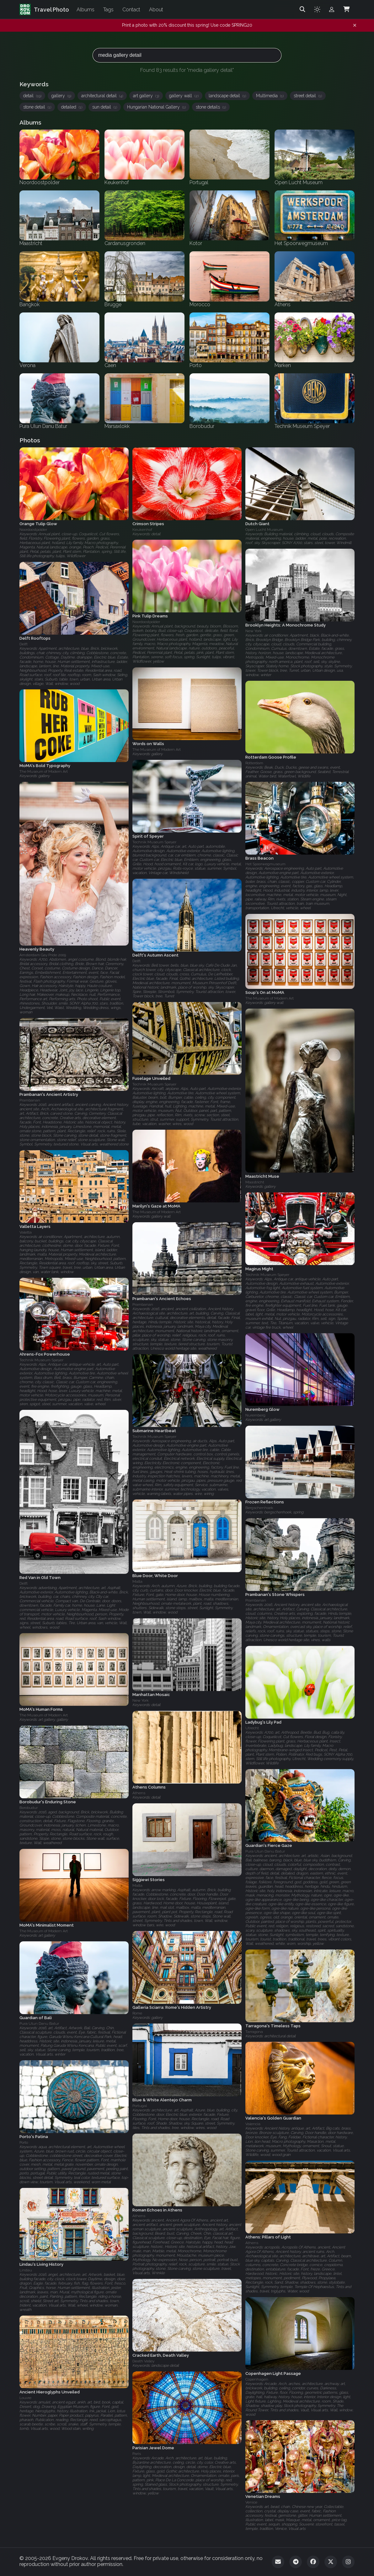  Describe the element at coordinates (295, 2562) in the screenshot. I see `[Telegram]` at that location.